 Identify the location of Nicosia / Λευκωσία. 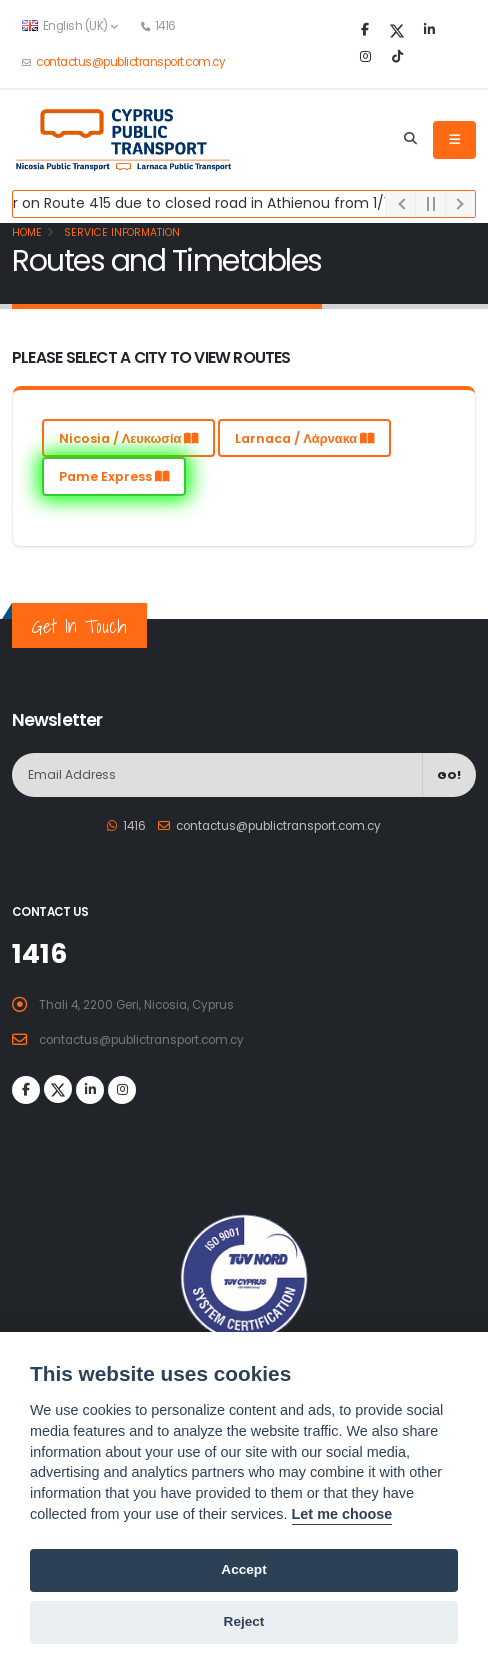
(129, 438).